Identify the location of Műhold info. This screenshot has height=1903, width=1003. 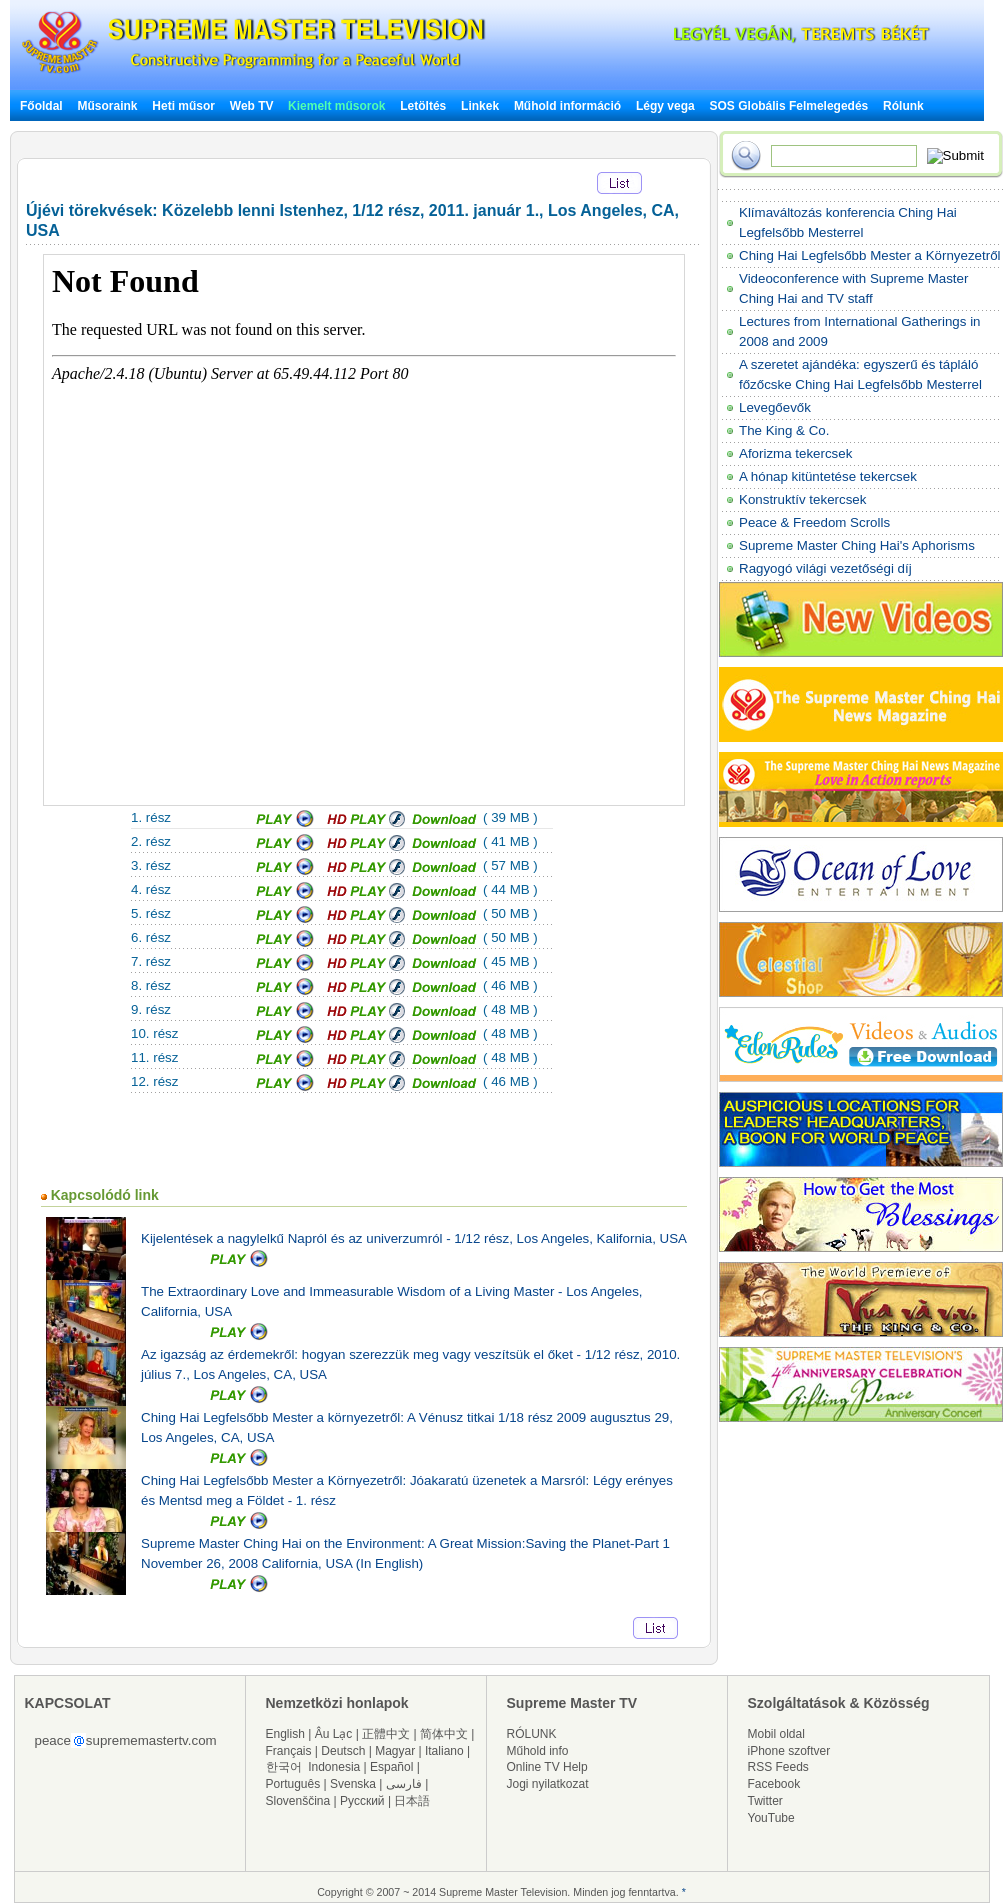
(538, 1751).